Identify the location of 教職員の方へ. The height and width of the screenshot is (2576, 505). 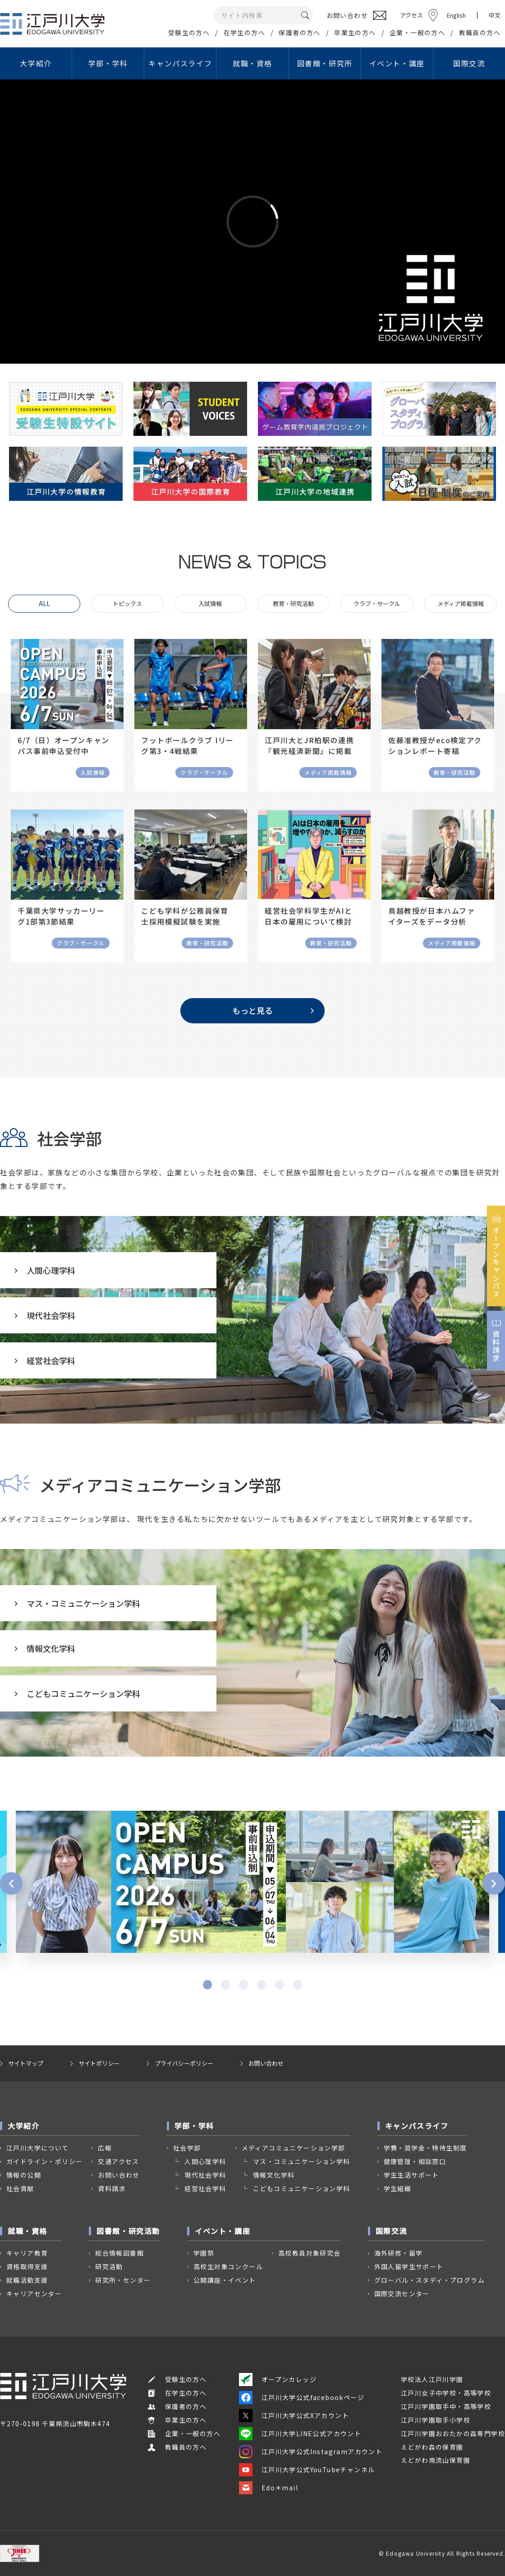
(479, 32).